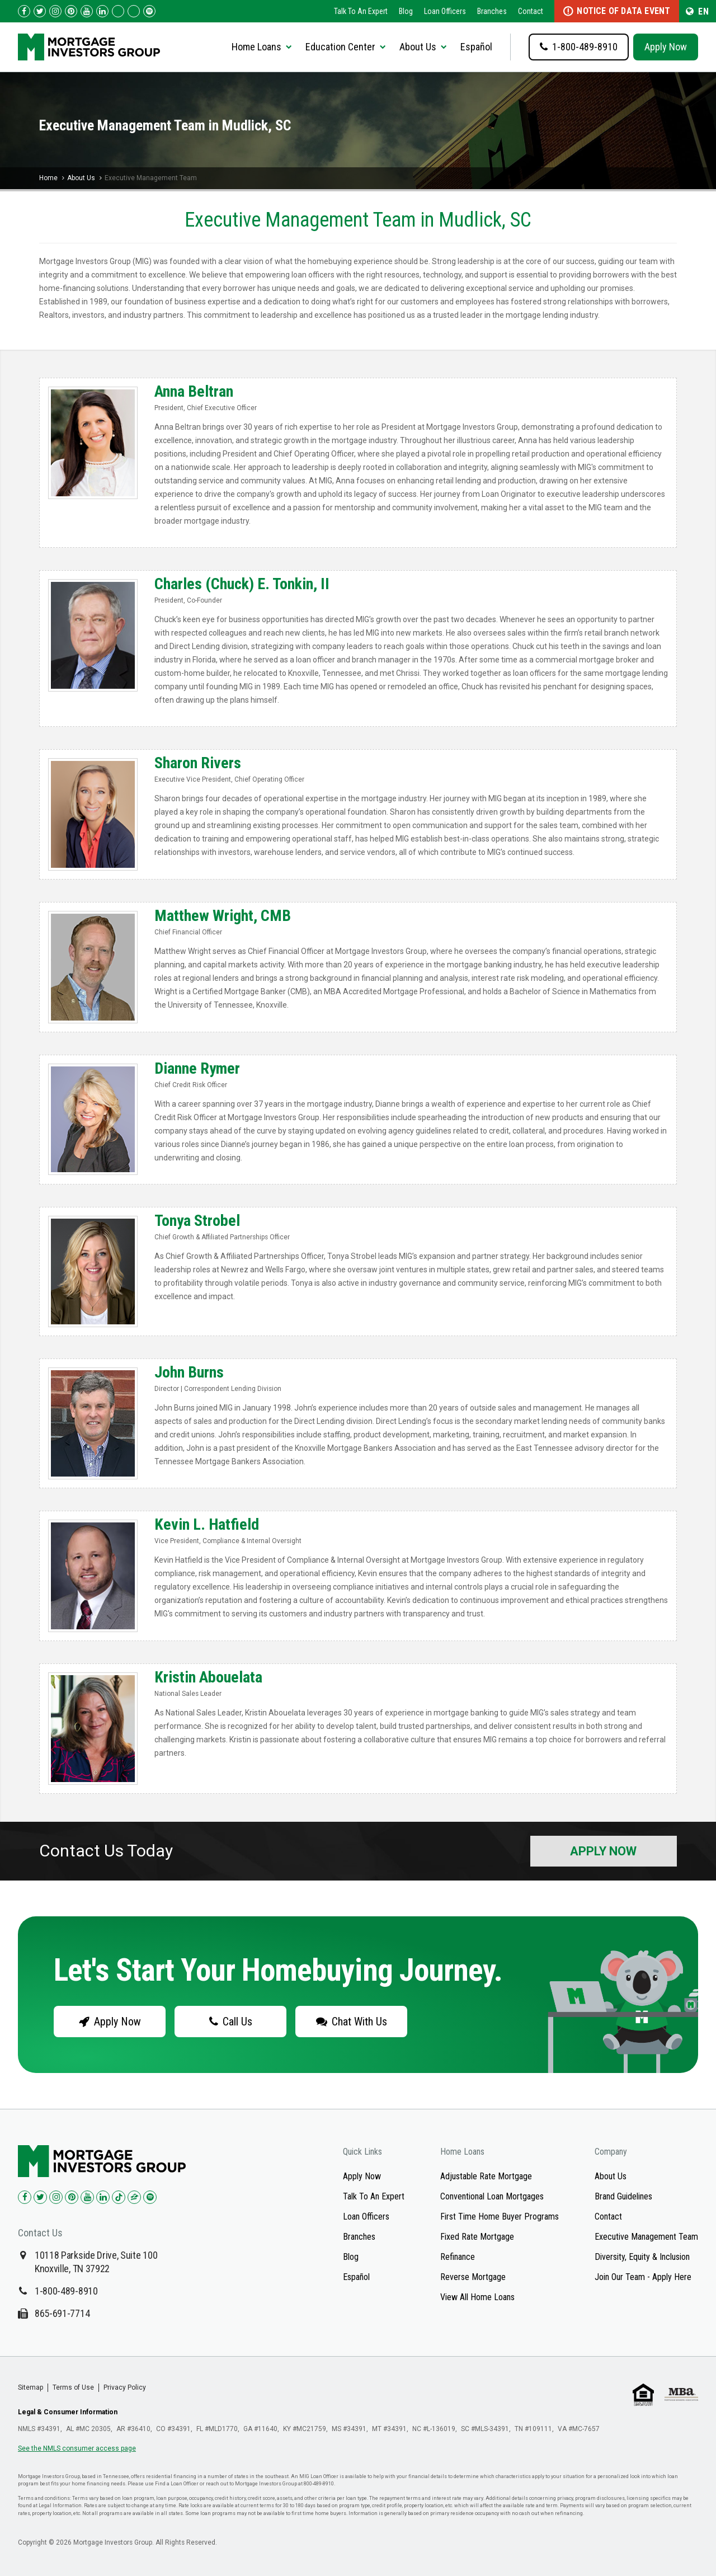 This screenshot has width=716, height=2576. What do you see at coordinates (48, 178) in the screenshot?
I see `Home` at bounding box center [48, 178].